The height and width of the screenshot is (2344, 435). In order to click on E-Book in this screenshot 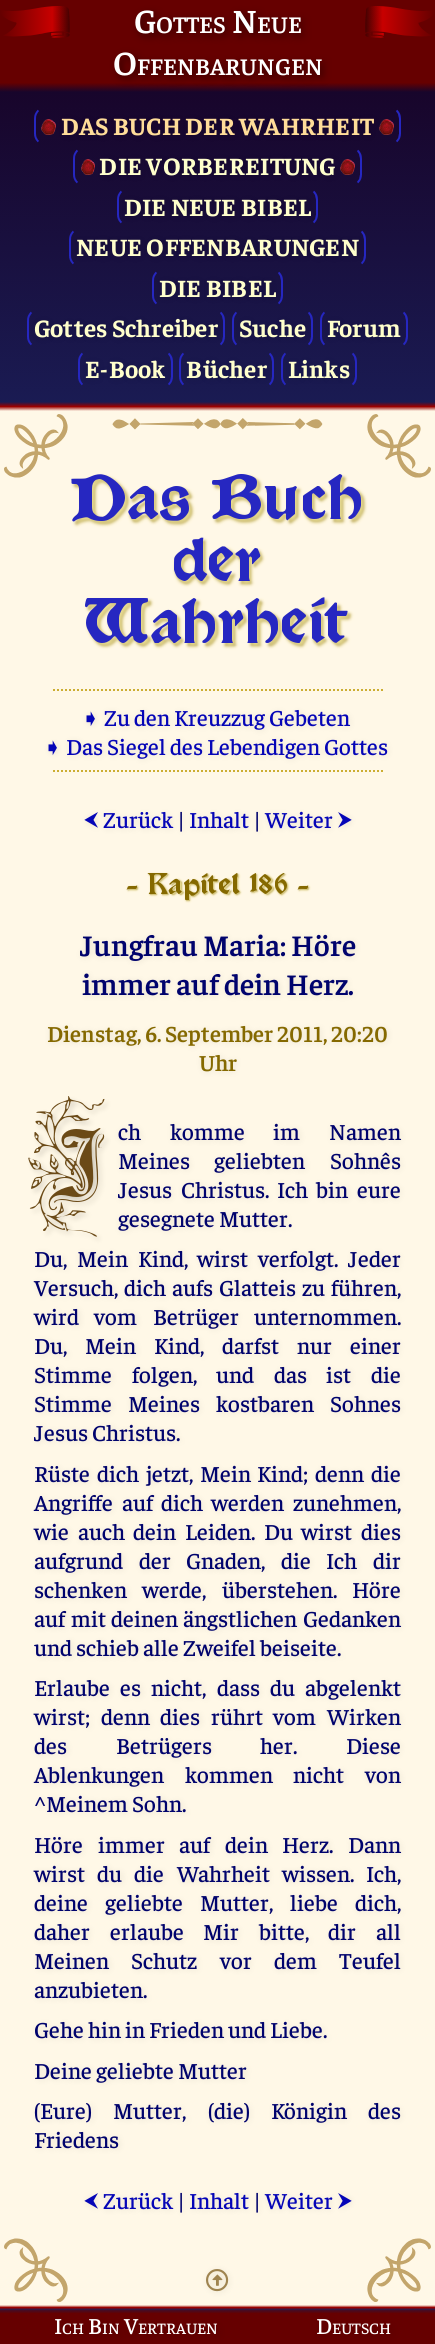, I will do `click(125, 367)`.